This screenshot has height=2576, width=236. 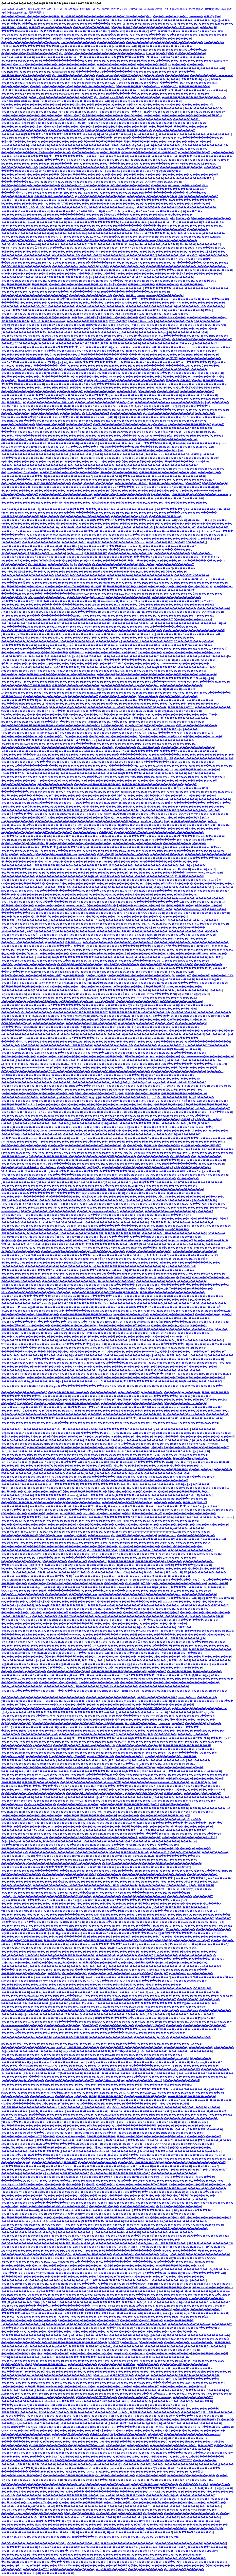 I want to click on ������Ʒ�þþþ�����, so click(x=159, y=847).